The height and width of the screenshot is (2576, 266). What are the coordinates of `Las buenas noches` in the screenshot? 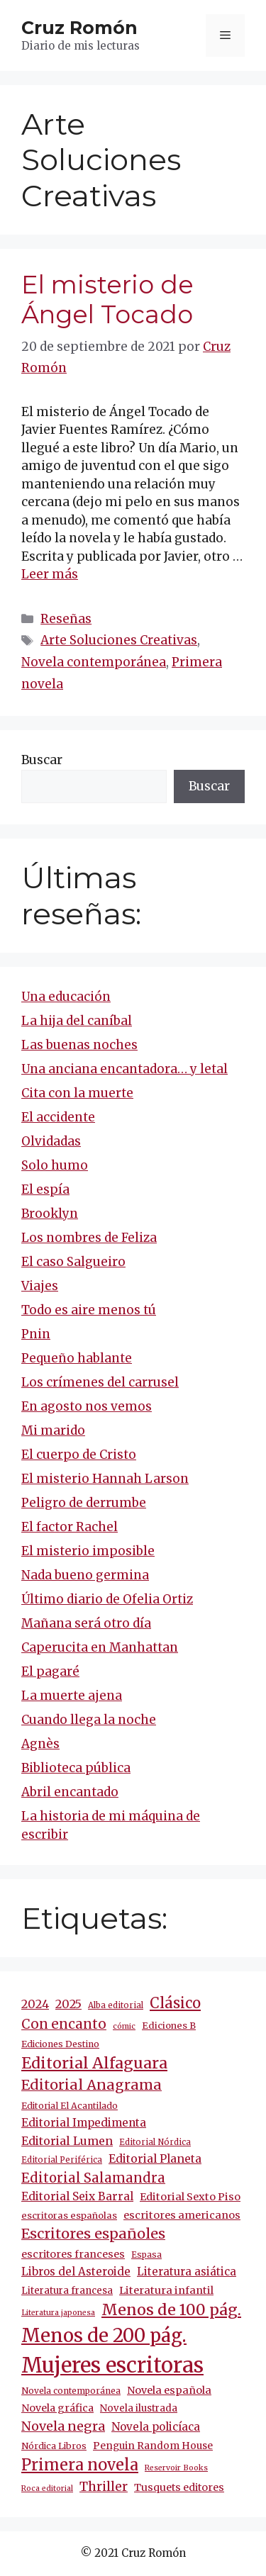 It's located at (79, 1045).